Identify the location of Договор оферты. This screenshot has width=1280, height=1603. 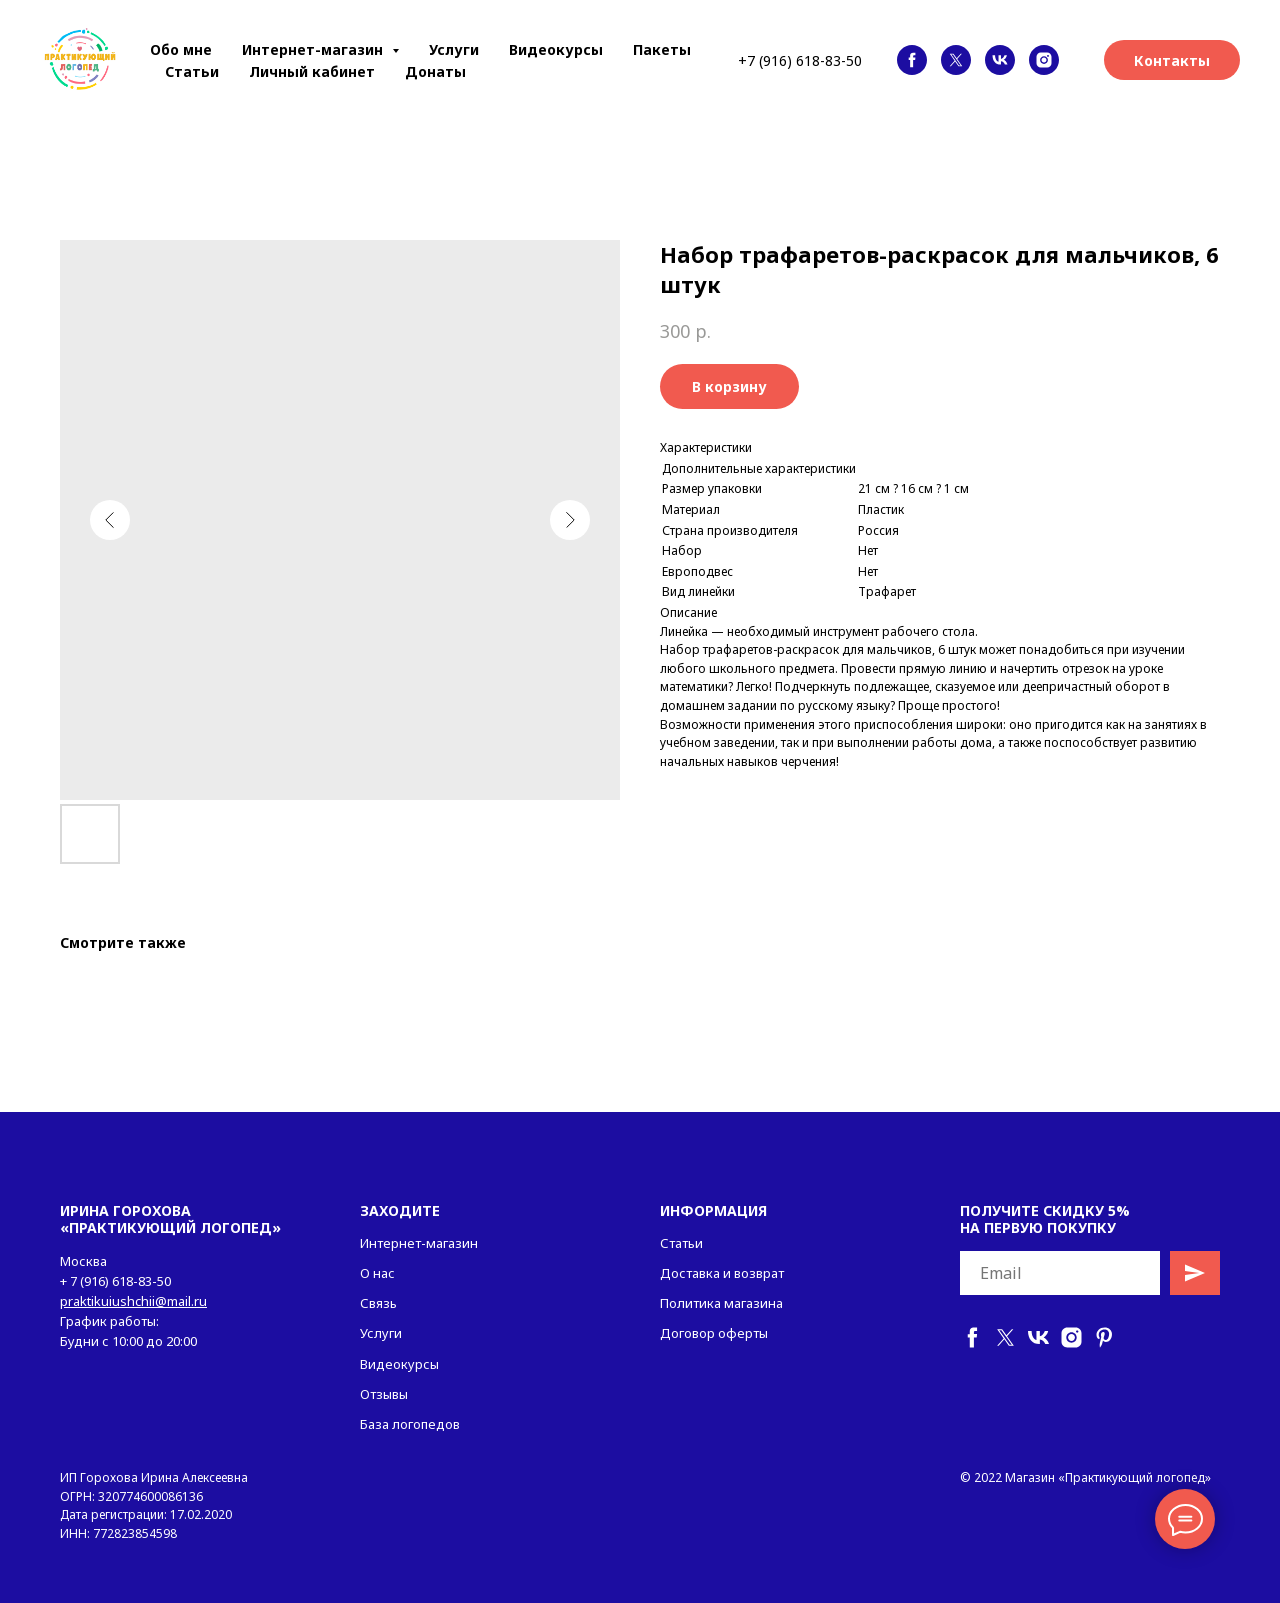
(714, 1333).